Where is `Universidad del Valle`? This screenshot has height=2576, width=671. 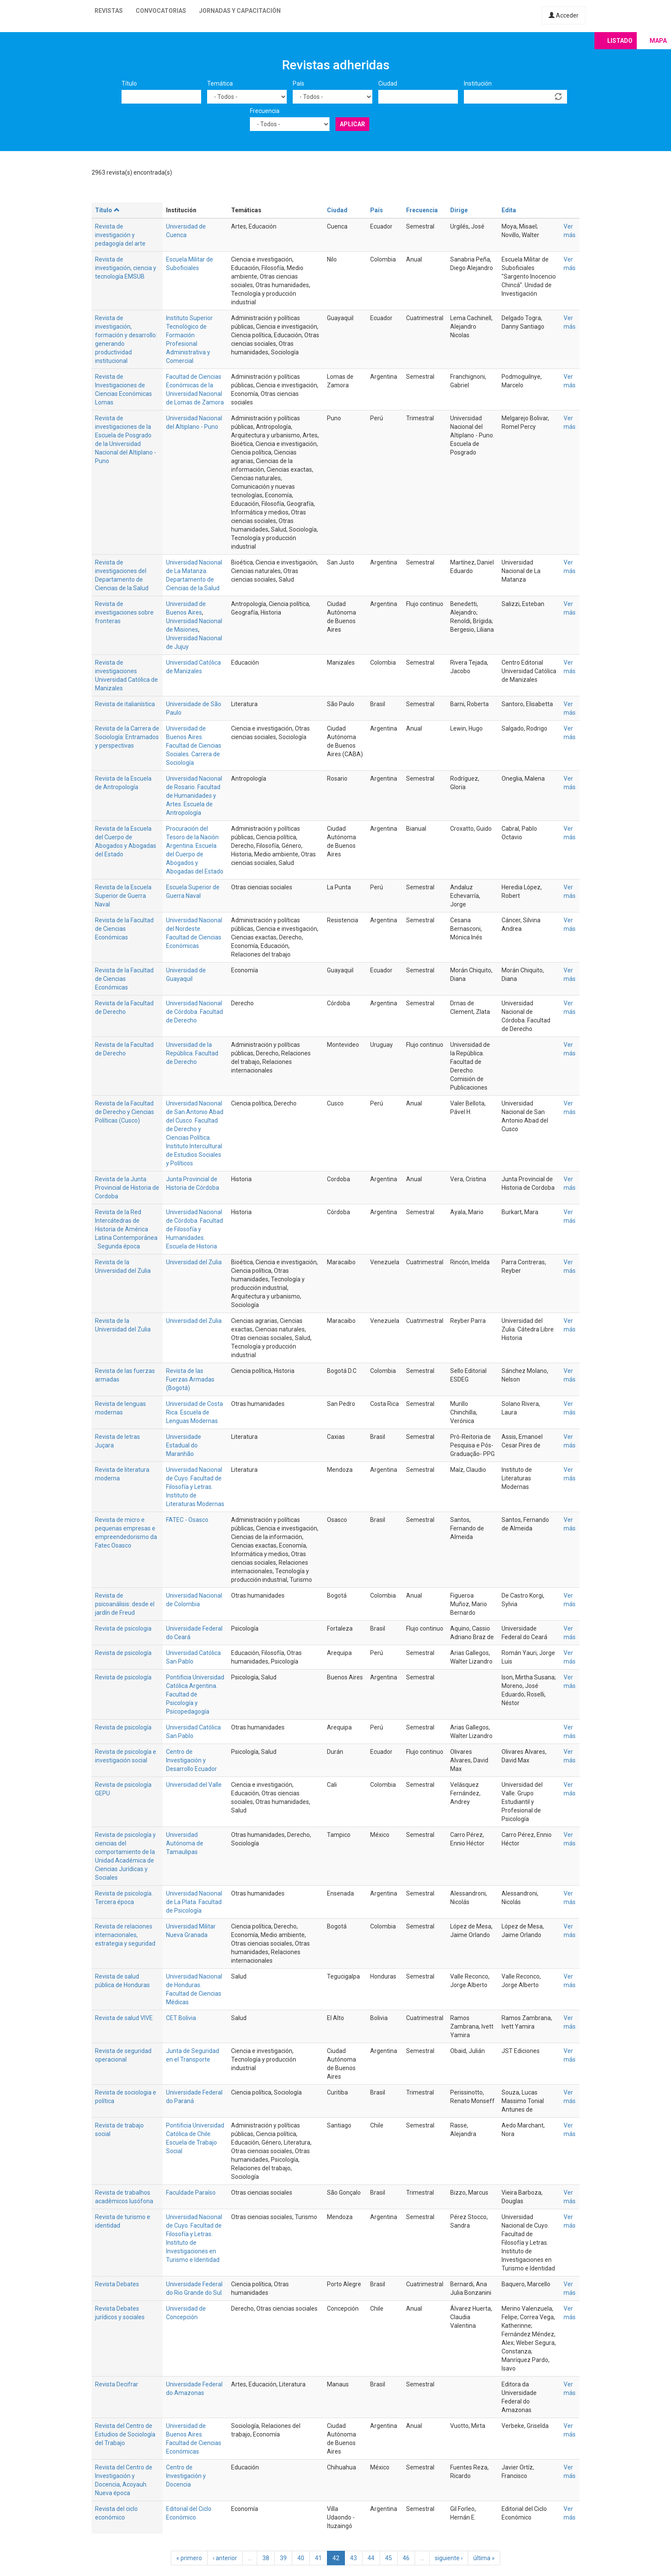
Universidad del Valle is located at coordinates (194, 1784).